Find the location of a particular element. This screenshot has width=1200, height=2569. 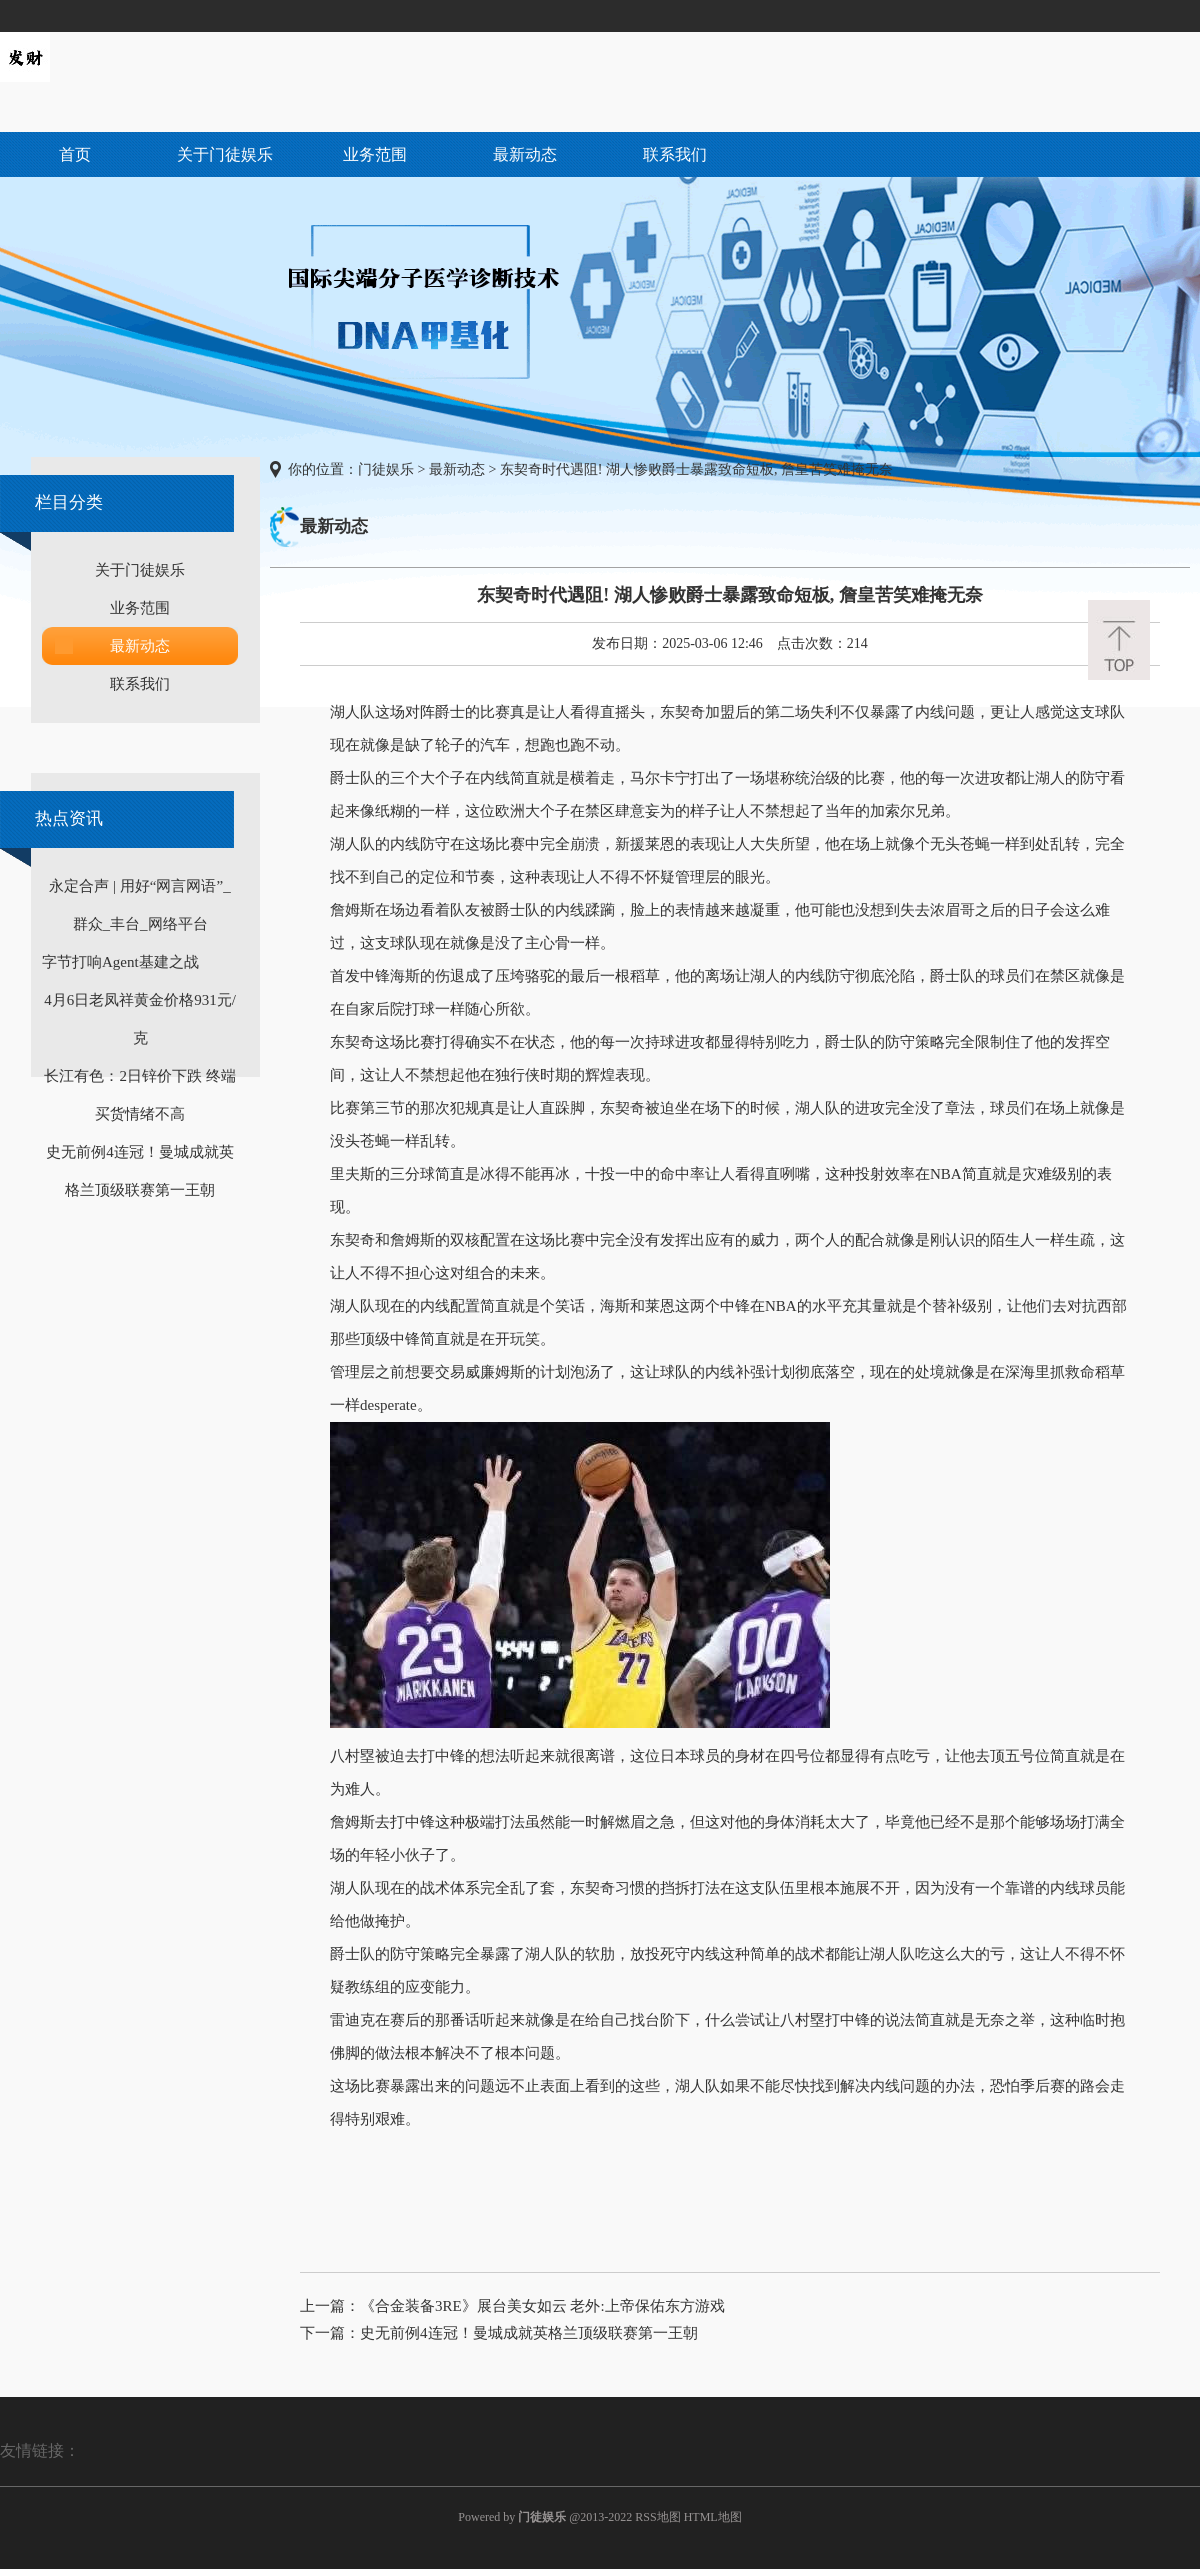

RSS地图 is located at coordinates (657, 2517).